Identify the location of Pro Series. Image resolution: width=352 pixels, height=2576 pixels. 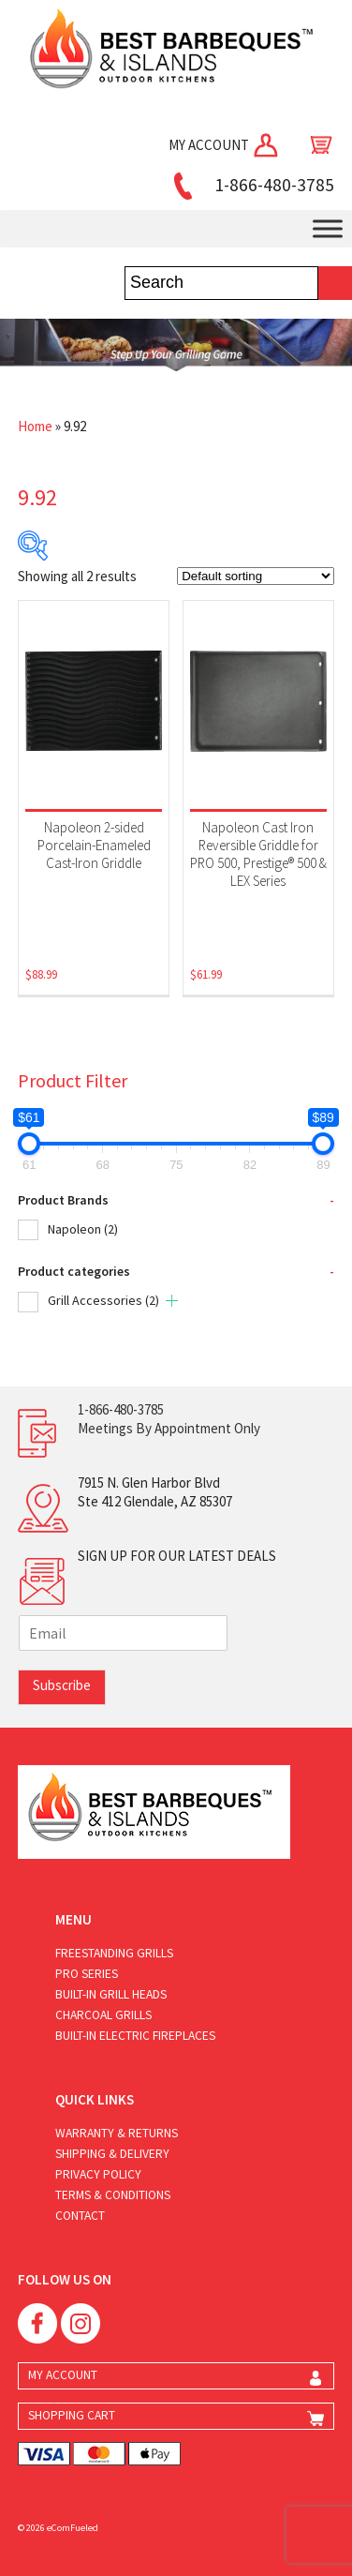
(86, 1974).